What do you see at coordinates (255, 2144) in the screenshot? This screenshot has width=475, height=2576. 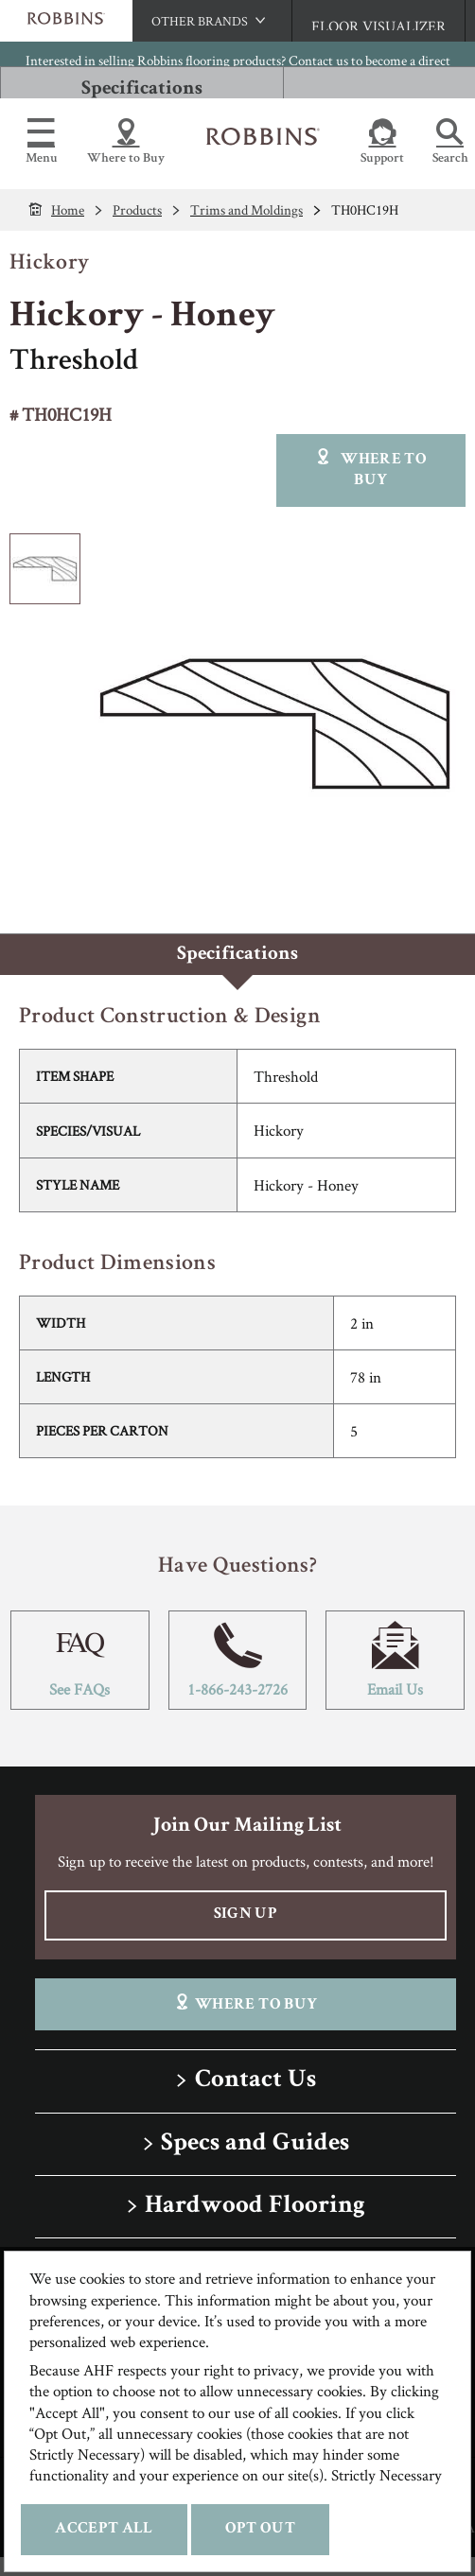 I see `Specs and Guides` at bounding box center [255, 2144].